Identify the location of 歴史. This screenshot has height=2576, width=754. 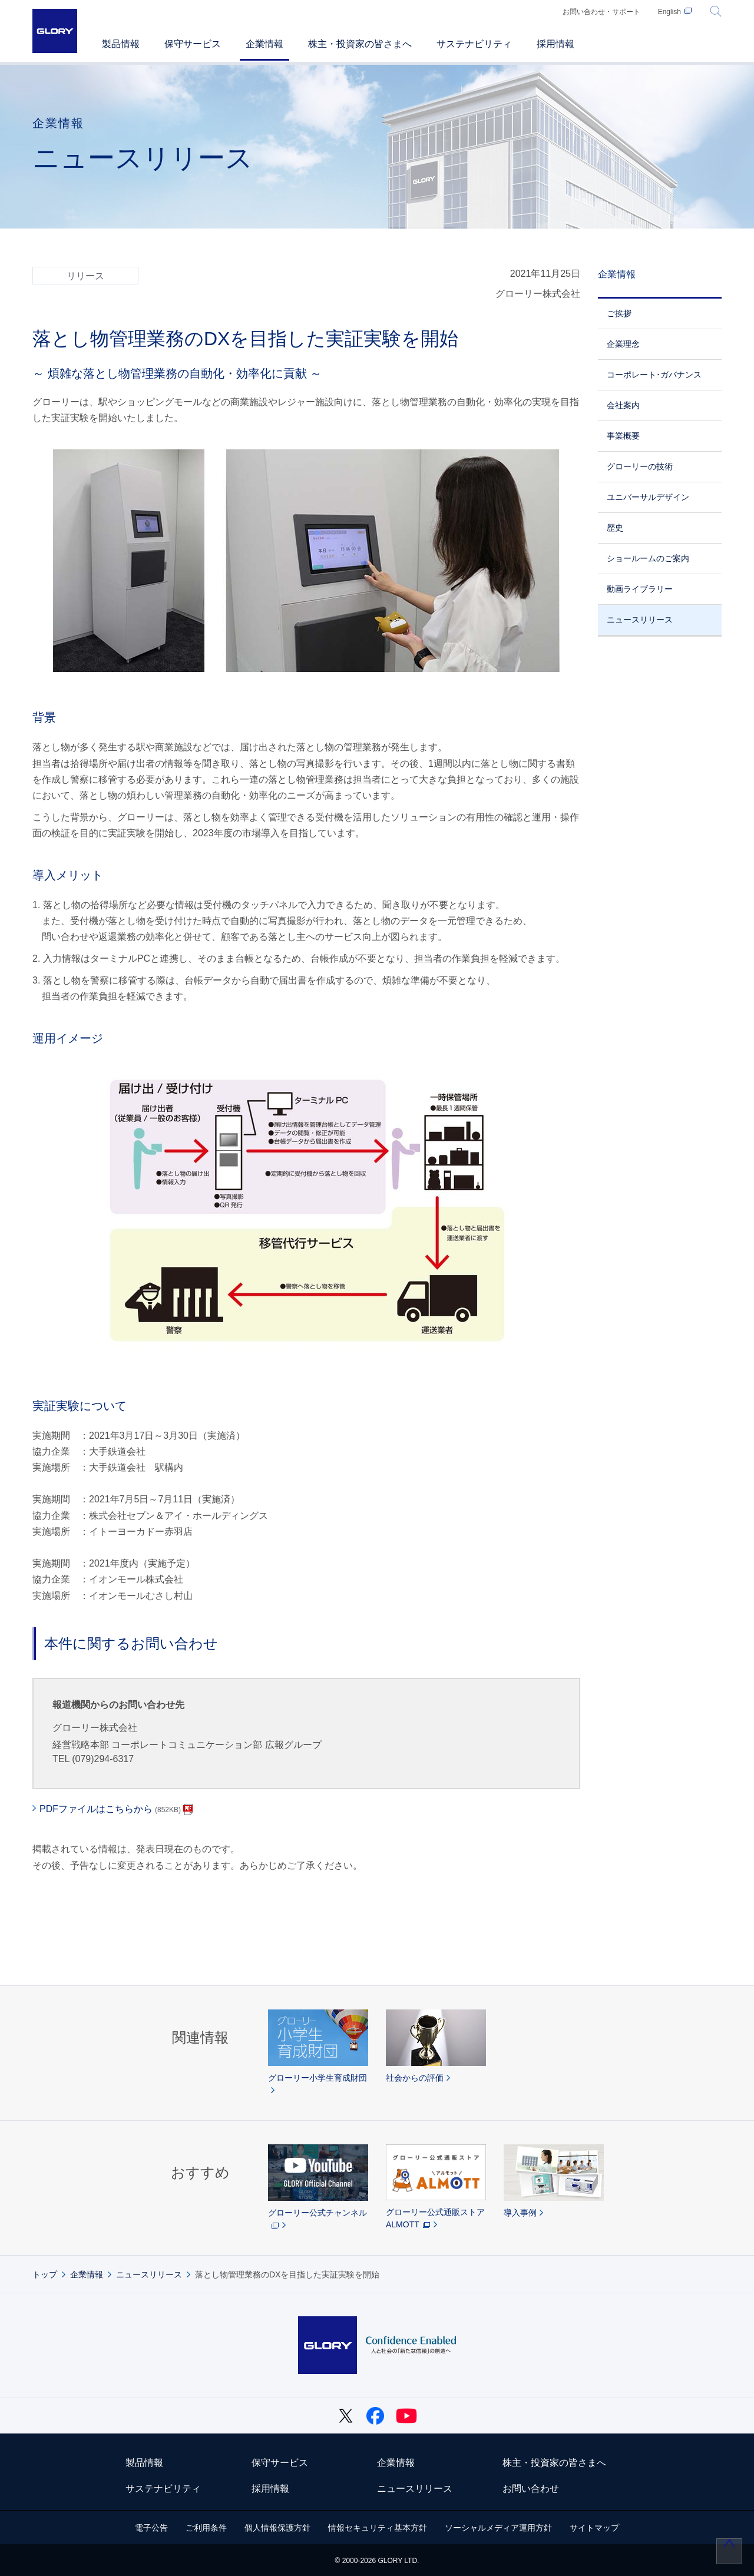
(615, 527).